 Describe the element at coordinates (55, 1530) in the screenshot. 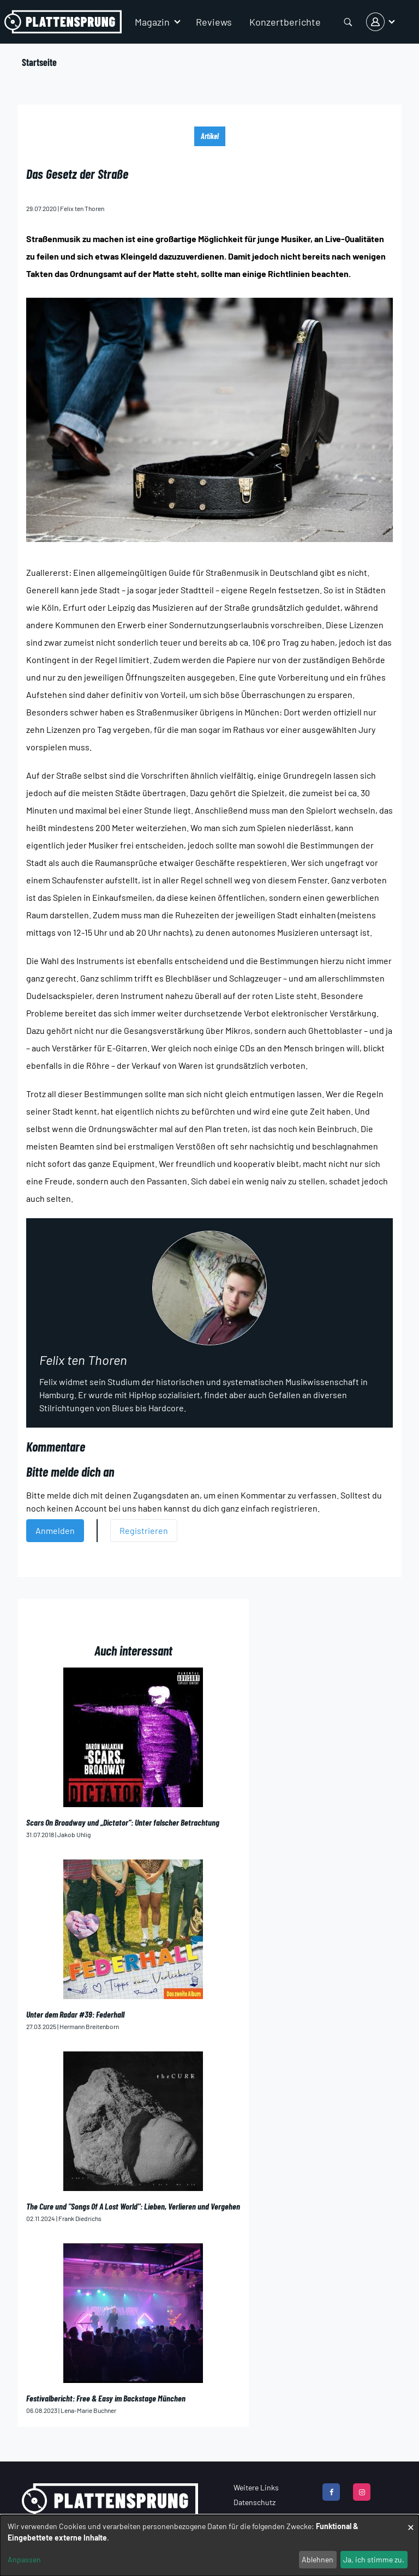

I see `Anmelden` at that location.